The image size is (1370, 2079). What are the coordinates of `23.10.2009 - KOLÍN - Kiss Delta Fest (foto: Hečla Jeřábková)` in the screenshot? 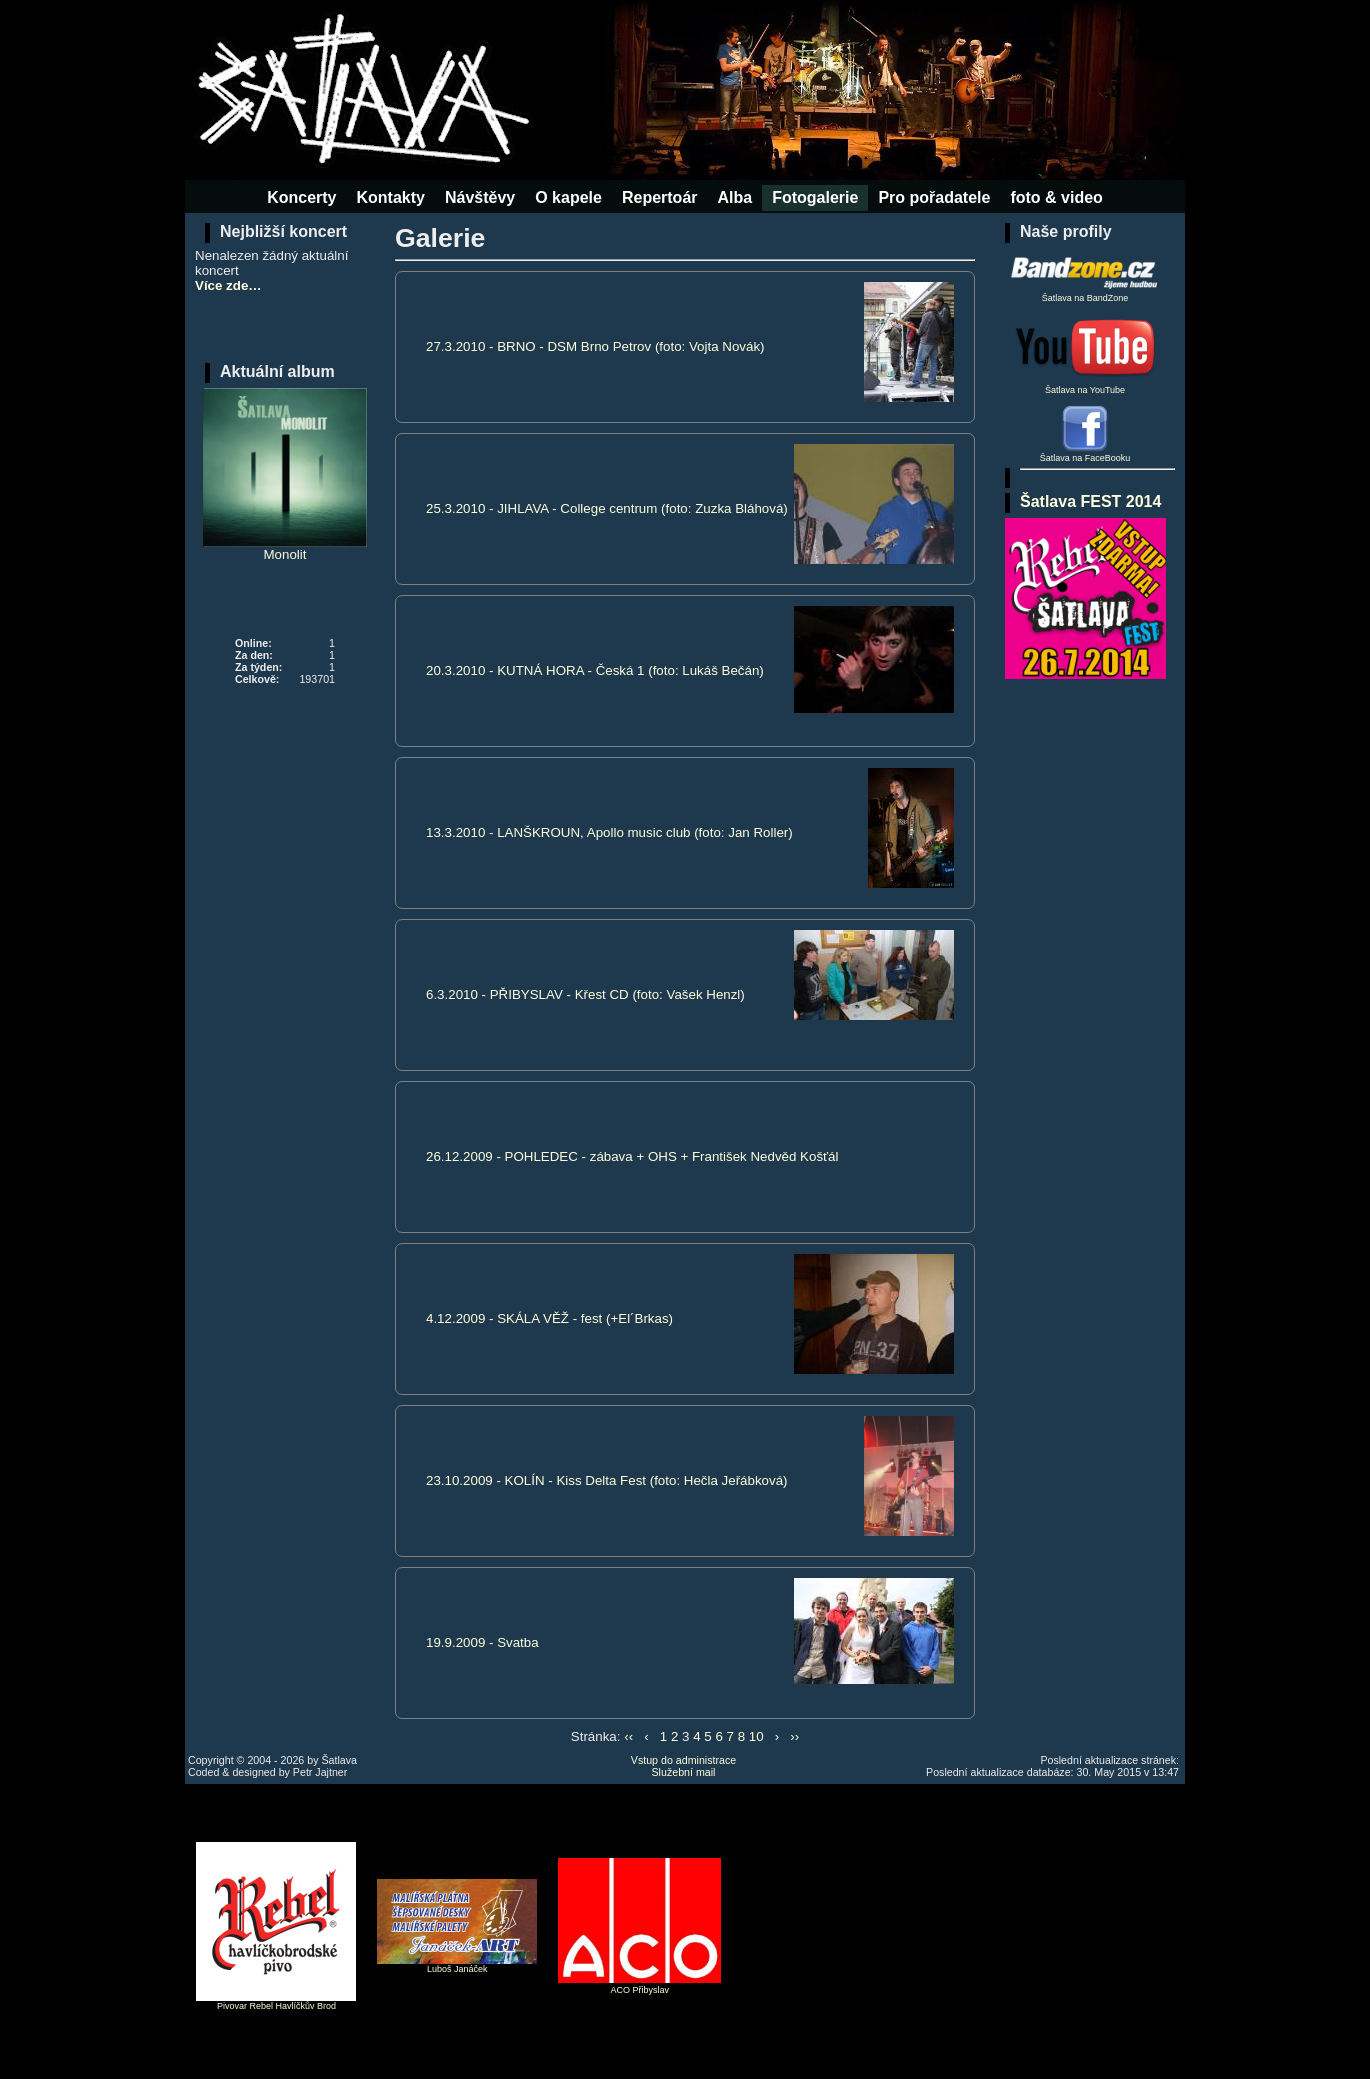 It's located at (607, 1480).